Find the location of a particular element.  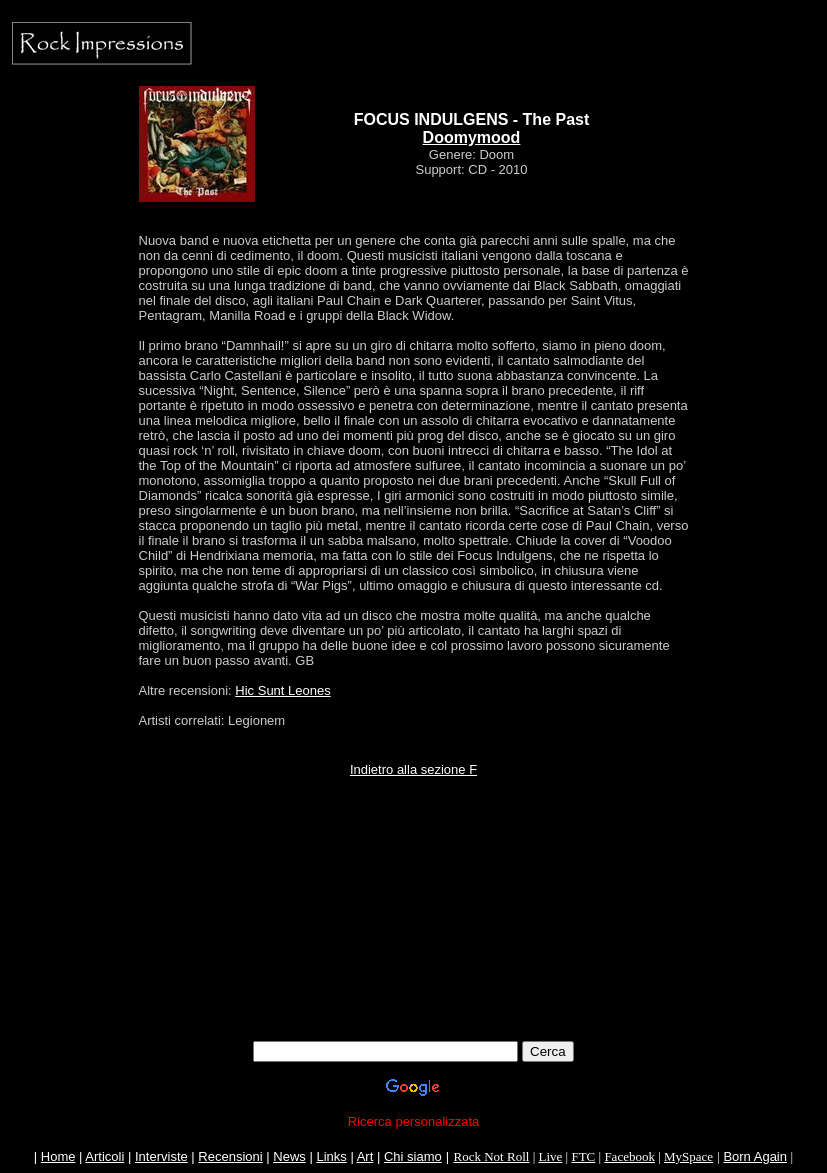

Links is located at coordinates (331, 1156).